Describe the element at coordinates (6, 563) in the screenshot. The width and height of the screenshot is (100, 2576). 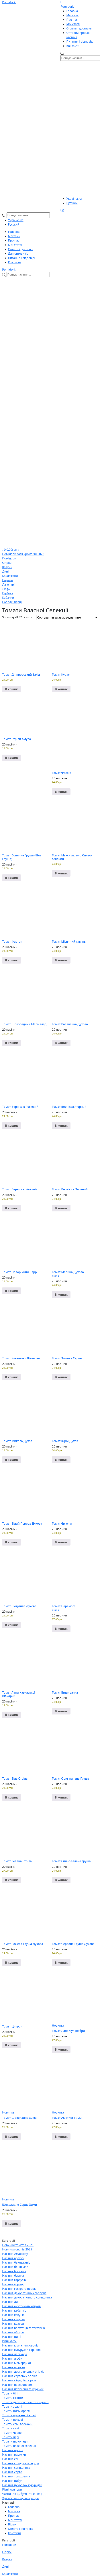
I see `Огірки` at that location.